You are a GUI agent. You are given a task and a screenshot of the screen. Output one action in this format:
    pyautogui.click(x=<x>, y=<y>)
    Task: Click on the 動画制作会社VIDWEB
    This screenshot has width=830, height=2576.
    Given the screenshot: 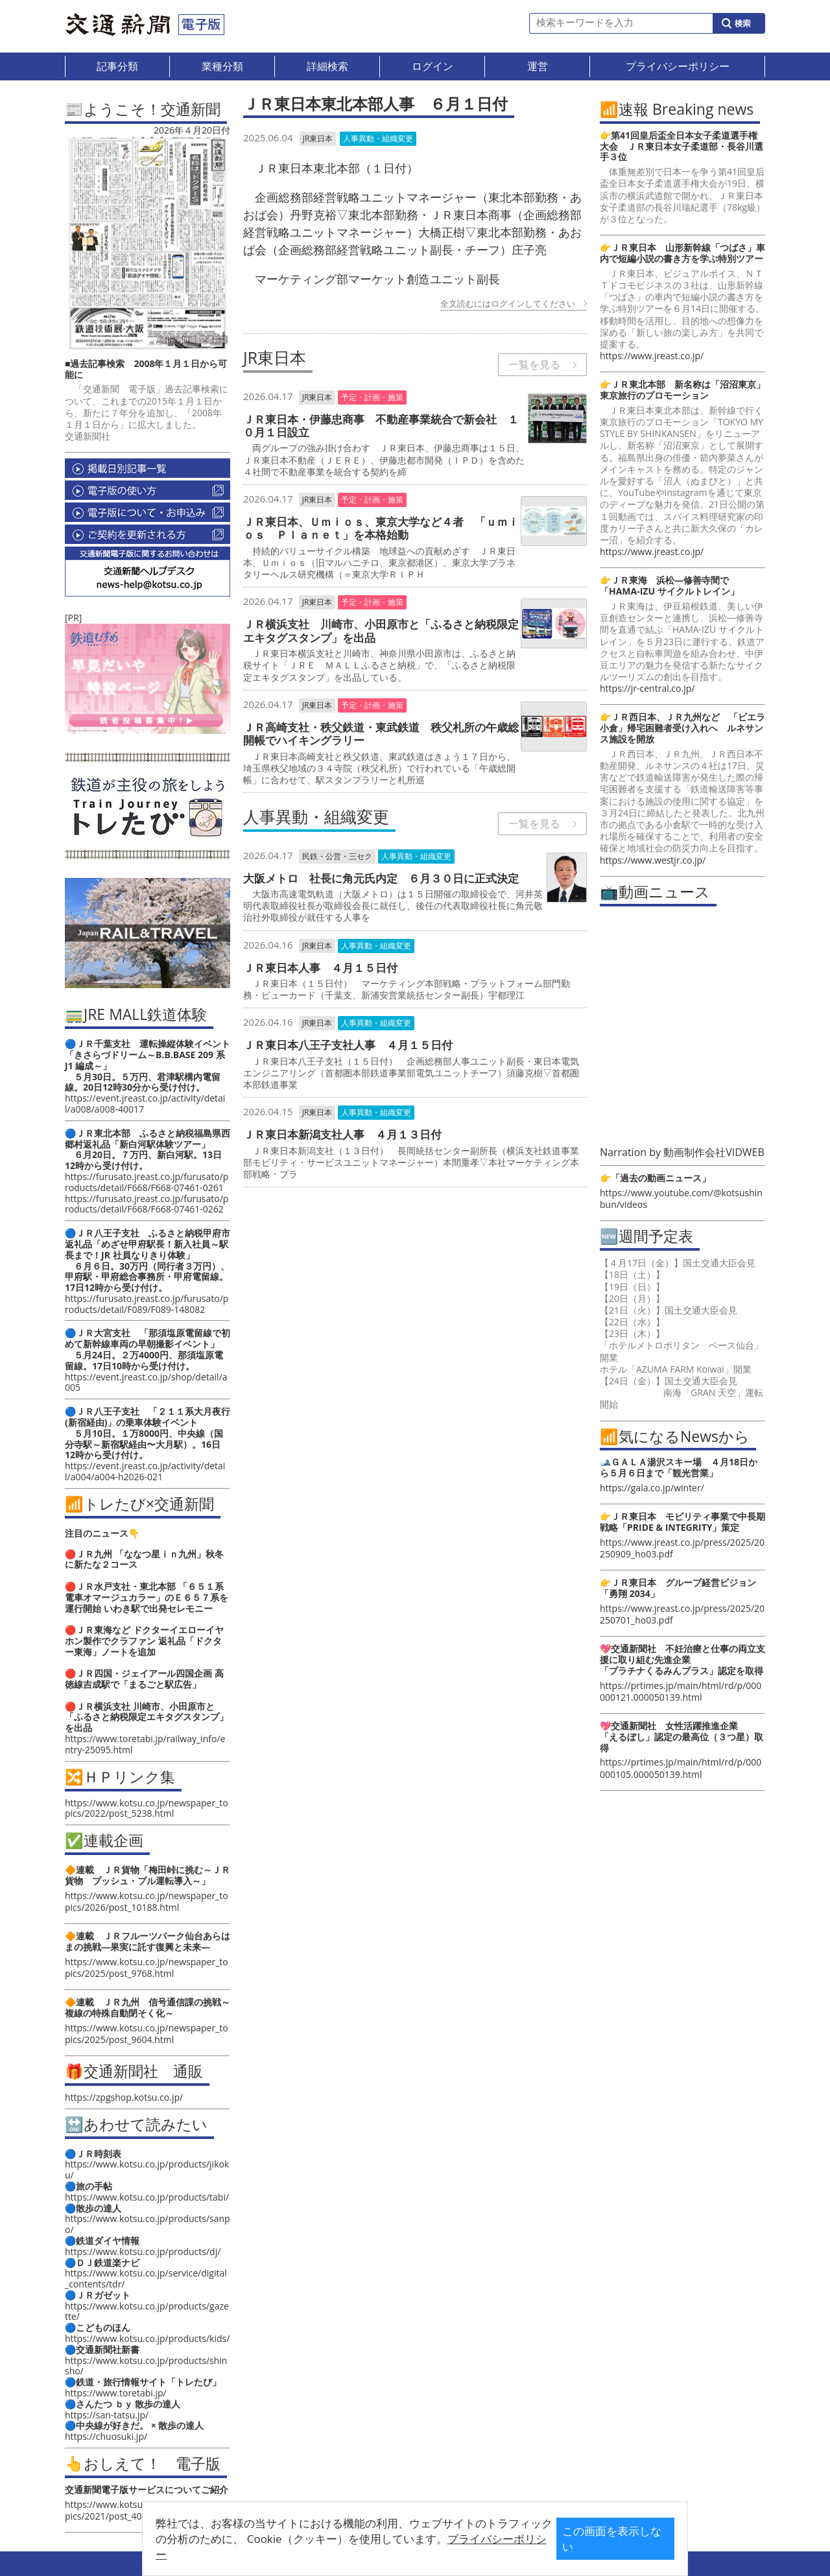 What is the action you would take?
    pyautogui.click(x=714, y=1152)
    